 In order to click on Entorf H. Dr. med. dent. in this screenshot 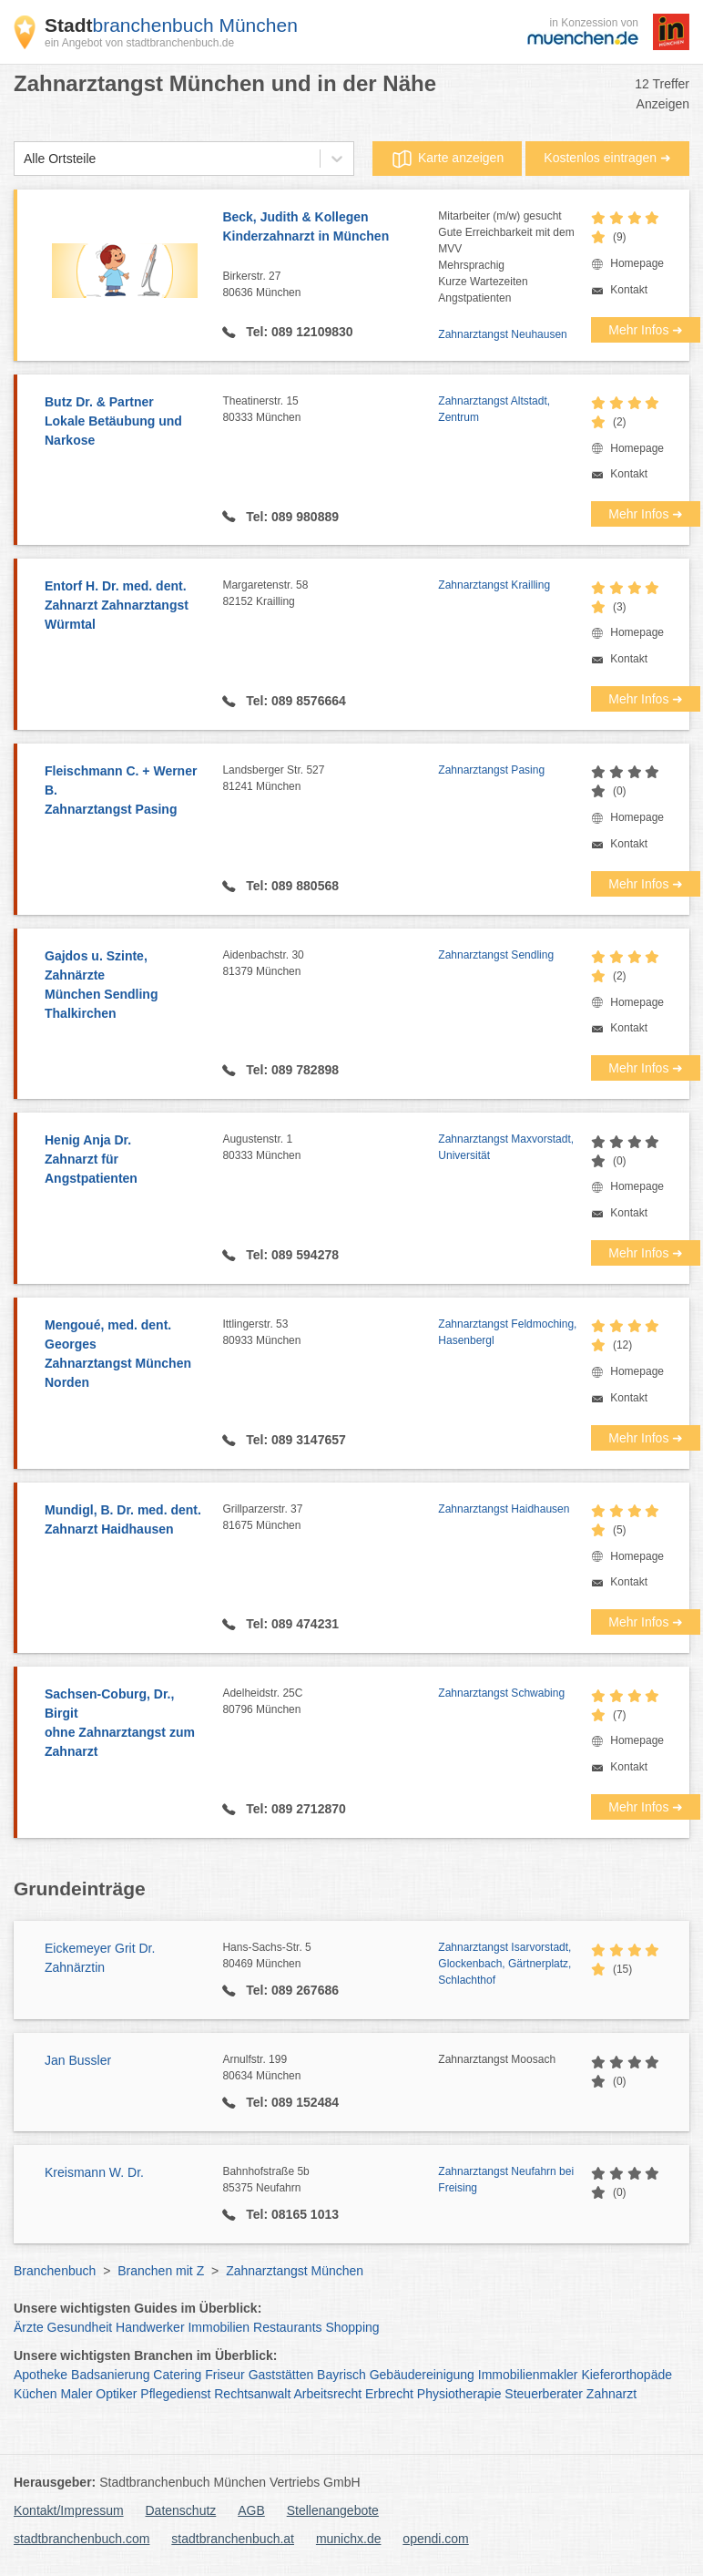, I will do `click(124, 606)`.